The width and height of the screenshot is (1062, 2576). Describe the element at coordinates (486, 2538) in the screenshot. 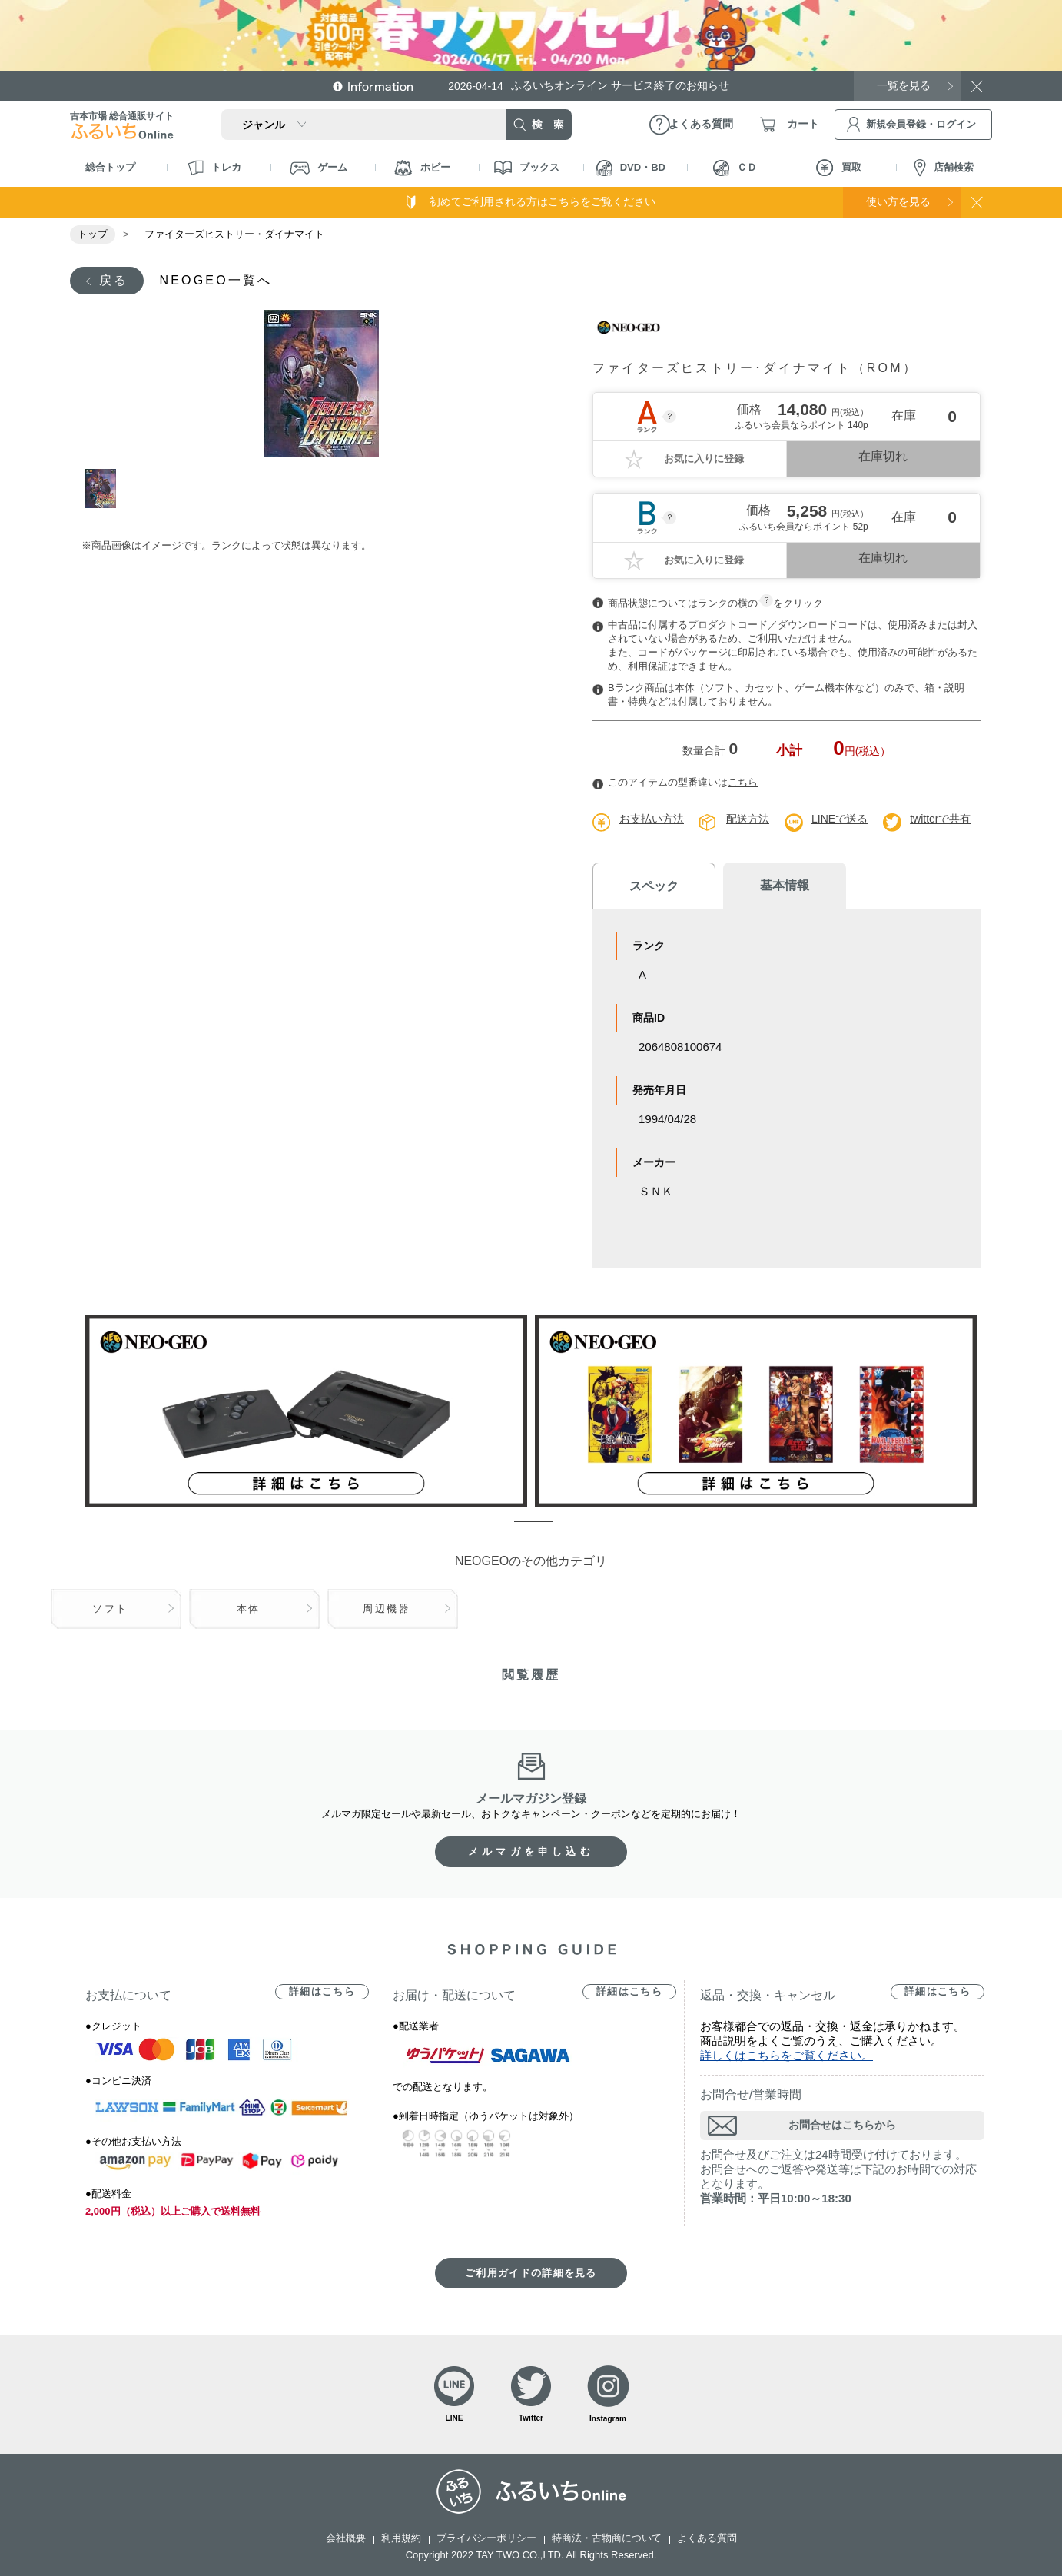

I see `プライバシーポリシー` at that location.